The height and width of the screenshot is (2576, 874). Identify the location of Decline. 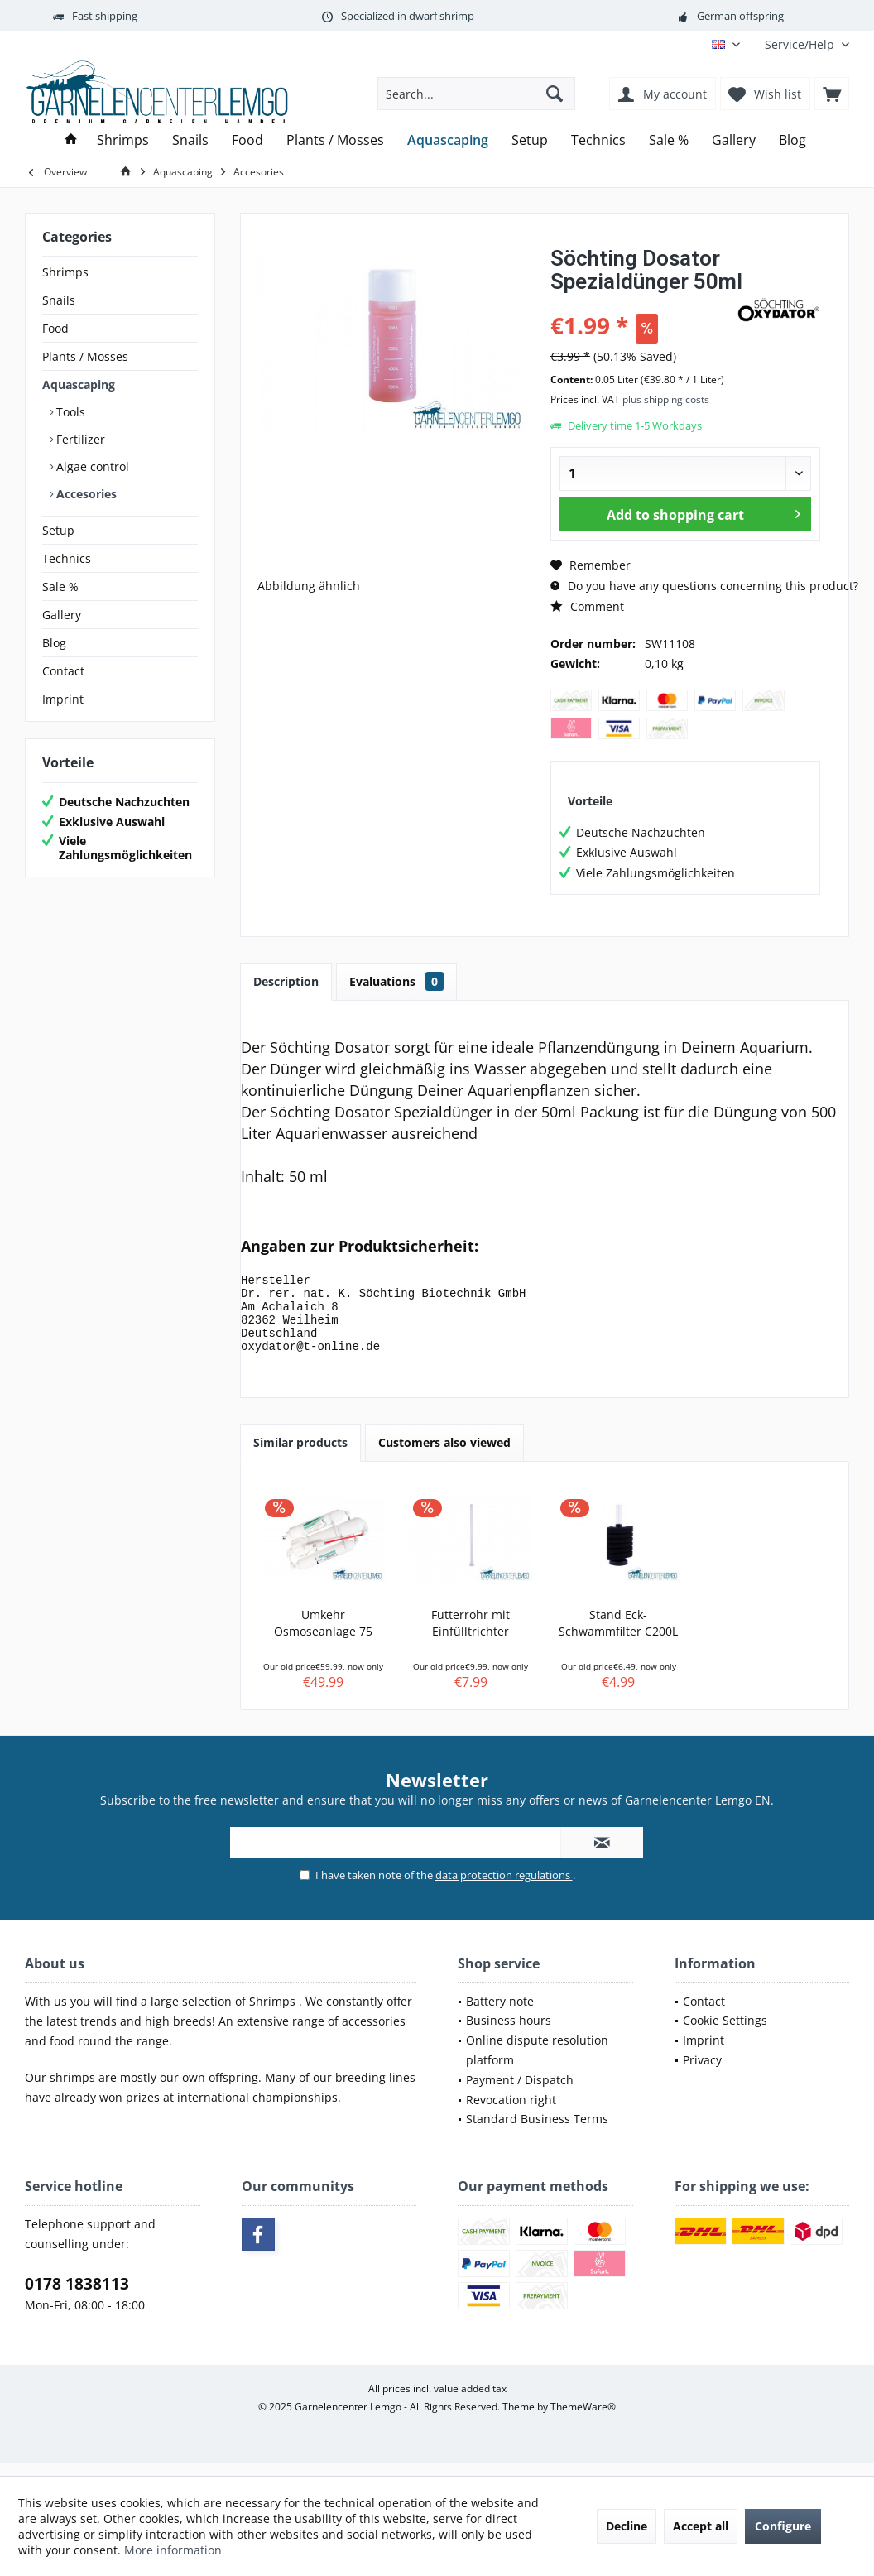
(626, 2526).